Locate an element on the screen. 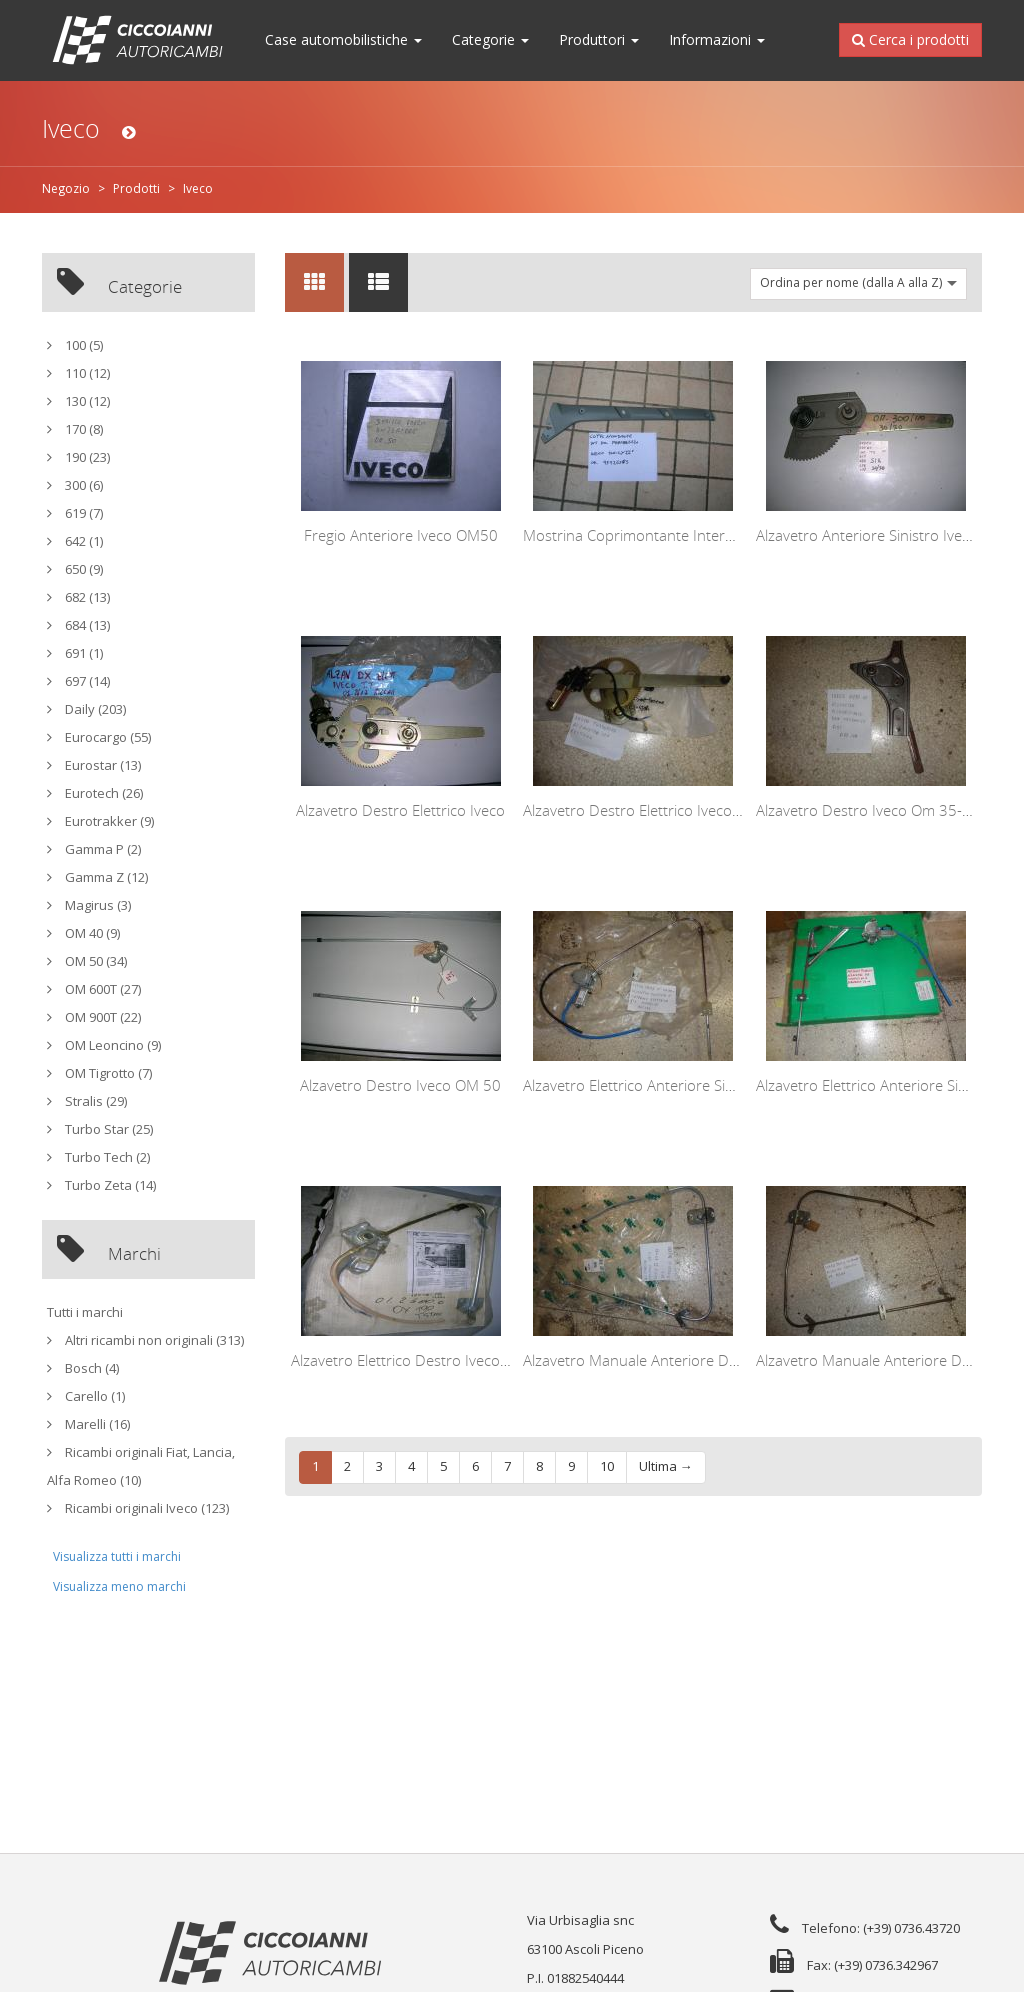 The height and width of the screenshot is (1992, 1024). Informazioni is located at coordinates (717, 40).